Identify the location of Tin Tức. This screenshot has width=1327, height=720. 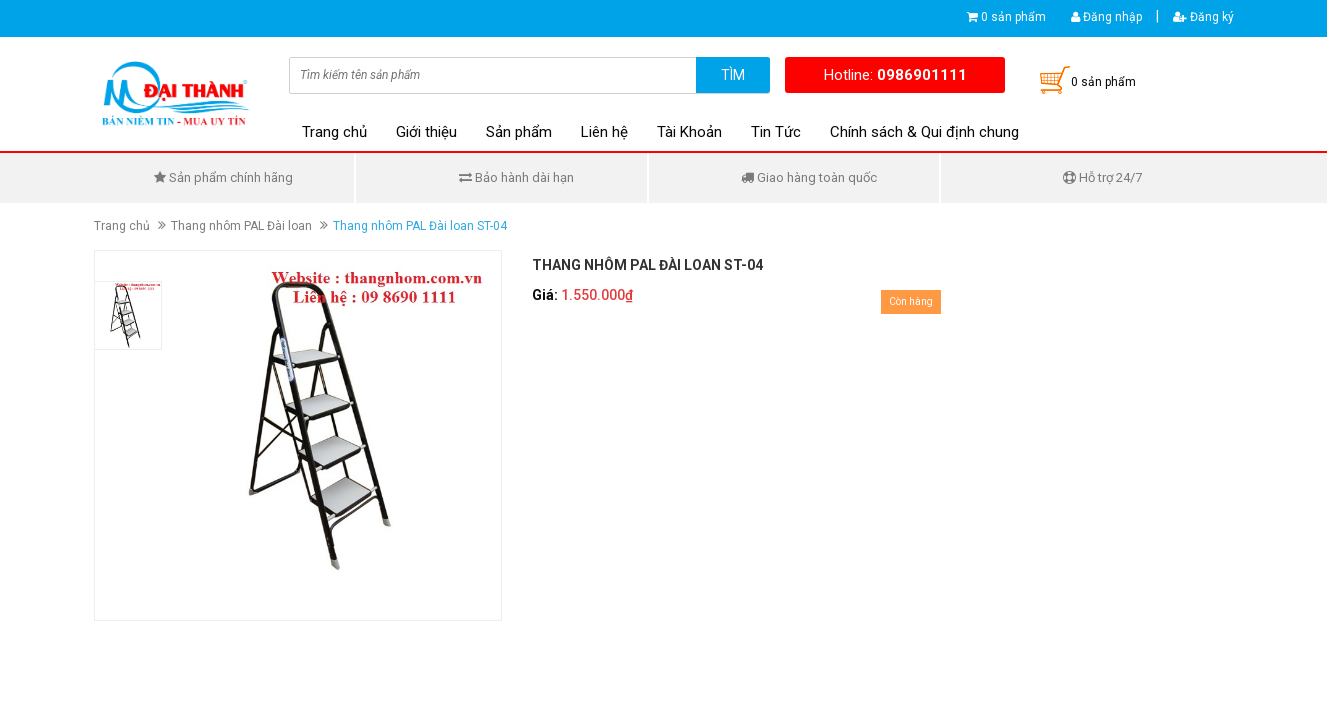
(776, 132).